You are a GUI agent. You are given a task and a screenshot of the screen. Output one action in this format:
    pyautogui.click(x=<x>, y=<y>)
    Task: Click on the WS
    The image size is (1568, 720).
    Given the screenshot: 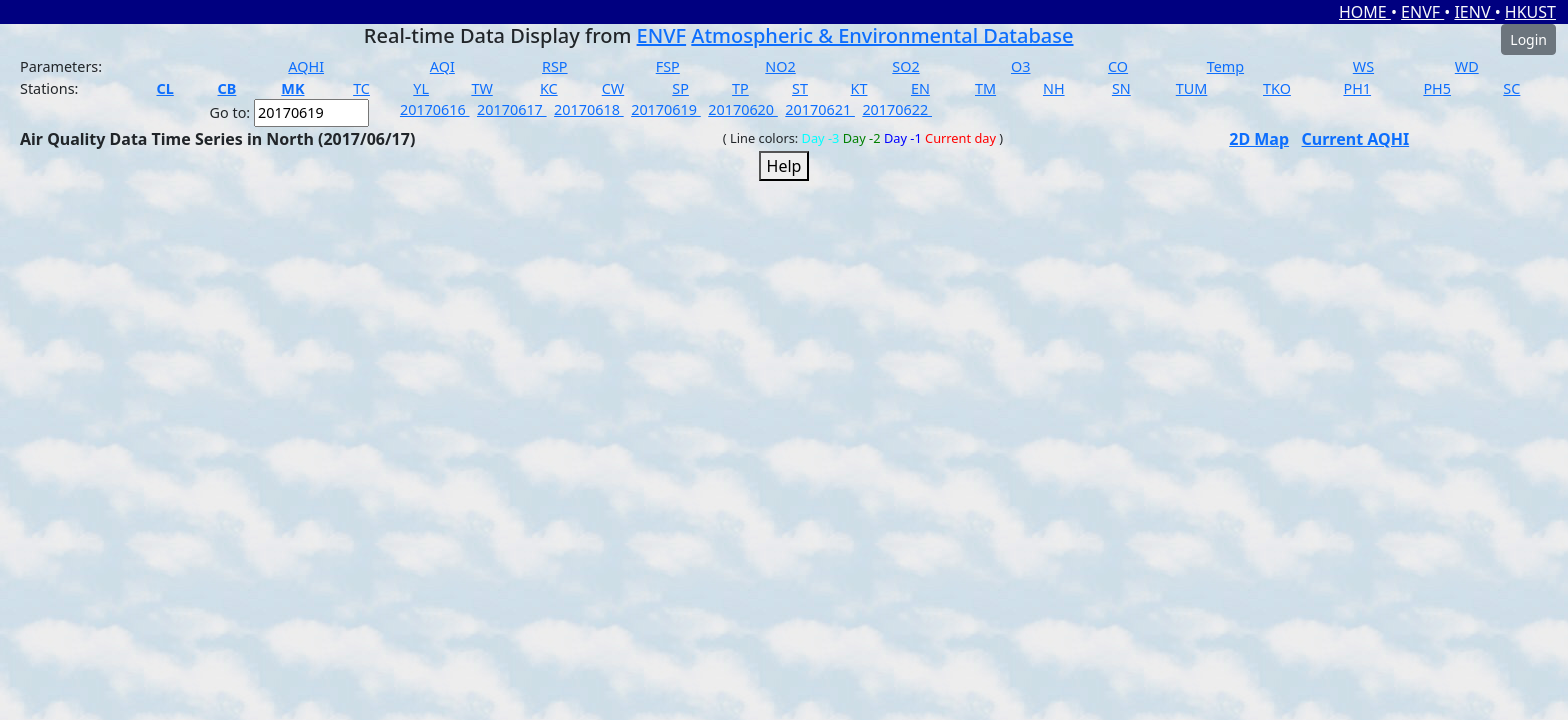 What is the action you would take?
    pyautogui.click(x=1363, y=66)
    